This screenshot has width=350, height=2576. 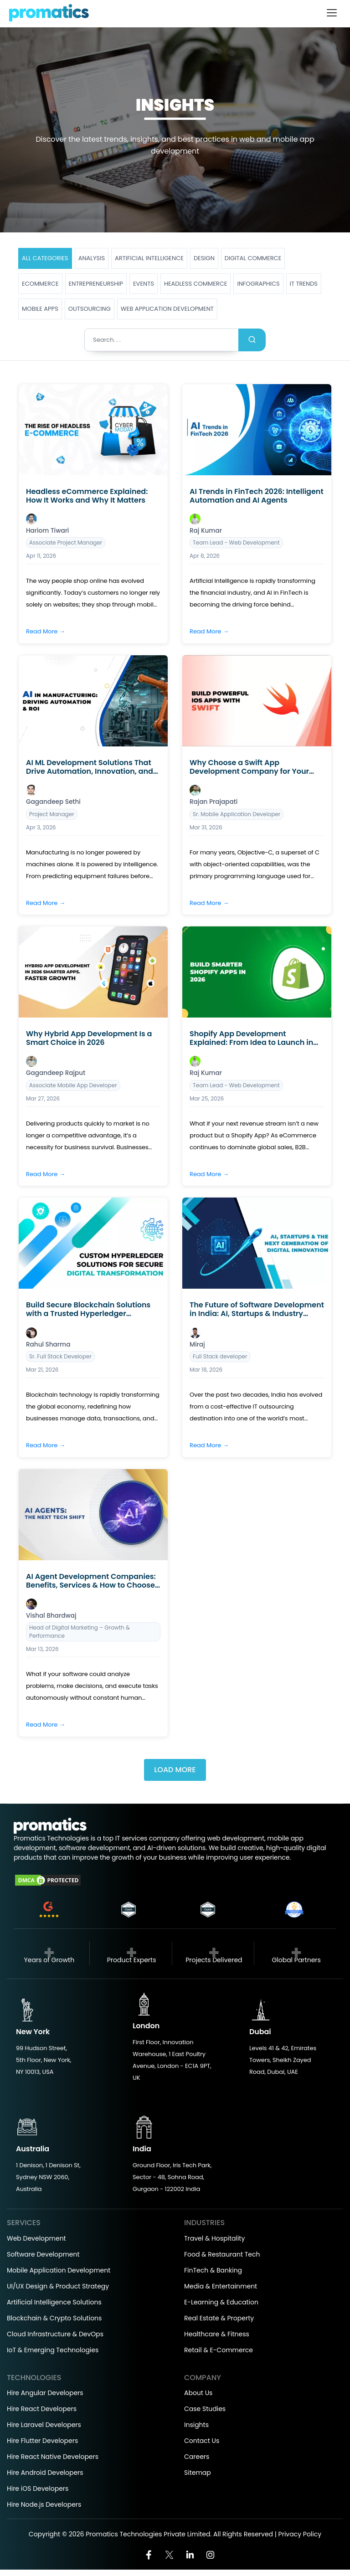 I want to click on E-Learning & Education, so click(x=221, y=2302).